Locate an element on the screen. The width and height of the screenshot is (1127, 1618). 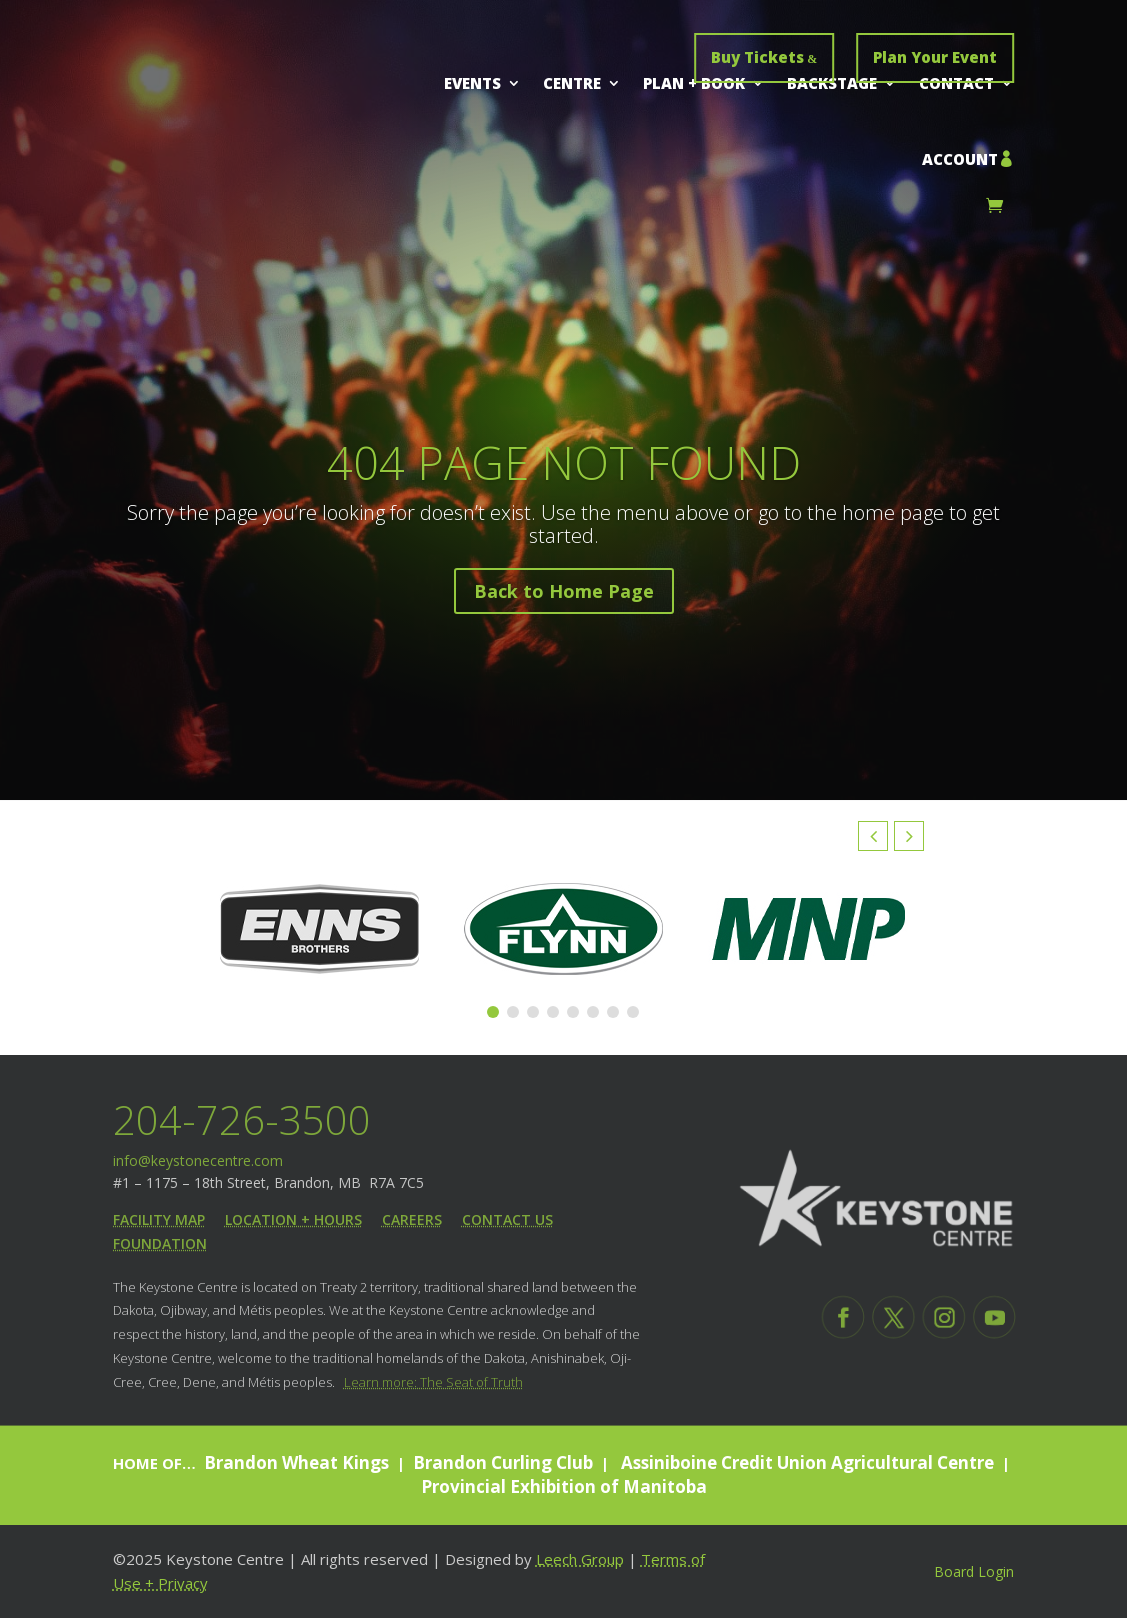
Centre is located at coordinates (572, 83).